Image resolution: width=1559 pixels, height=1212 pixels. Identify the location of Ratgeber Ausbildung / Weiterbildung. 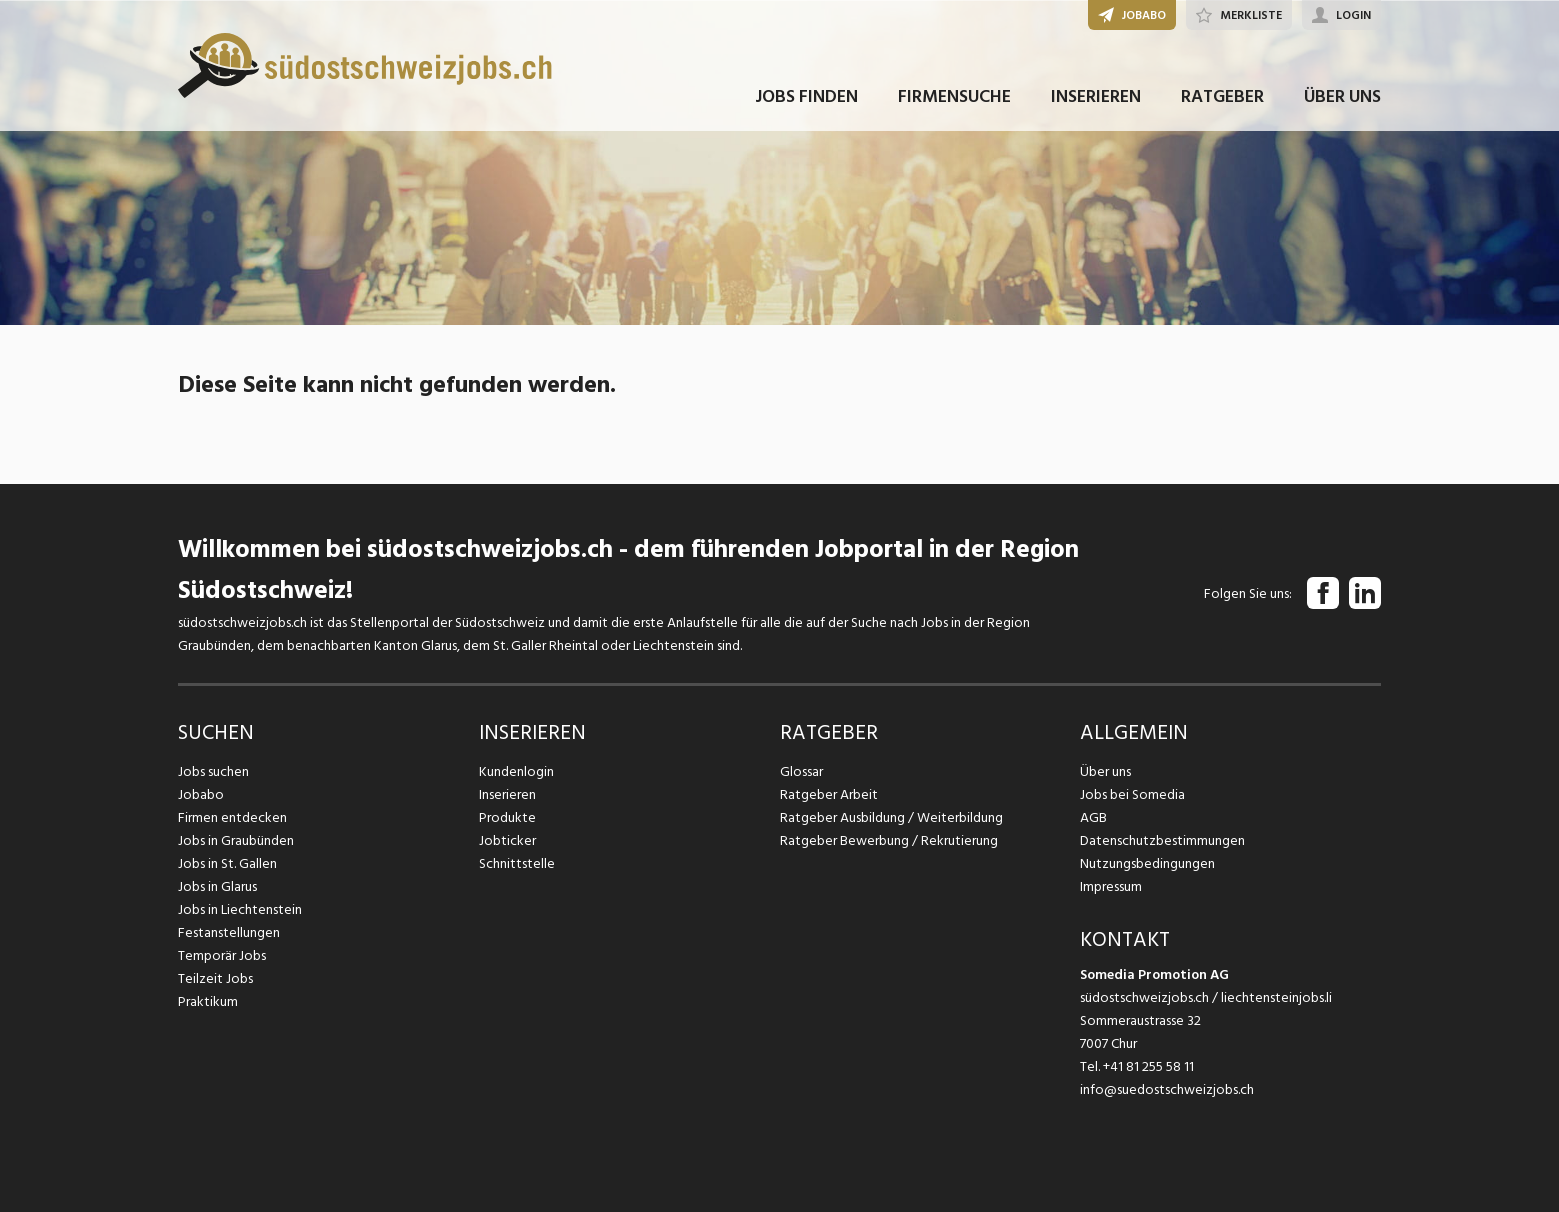
(891, 817).